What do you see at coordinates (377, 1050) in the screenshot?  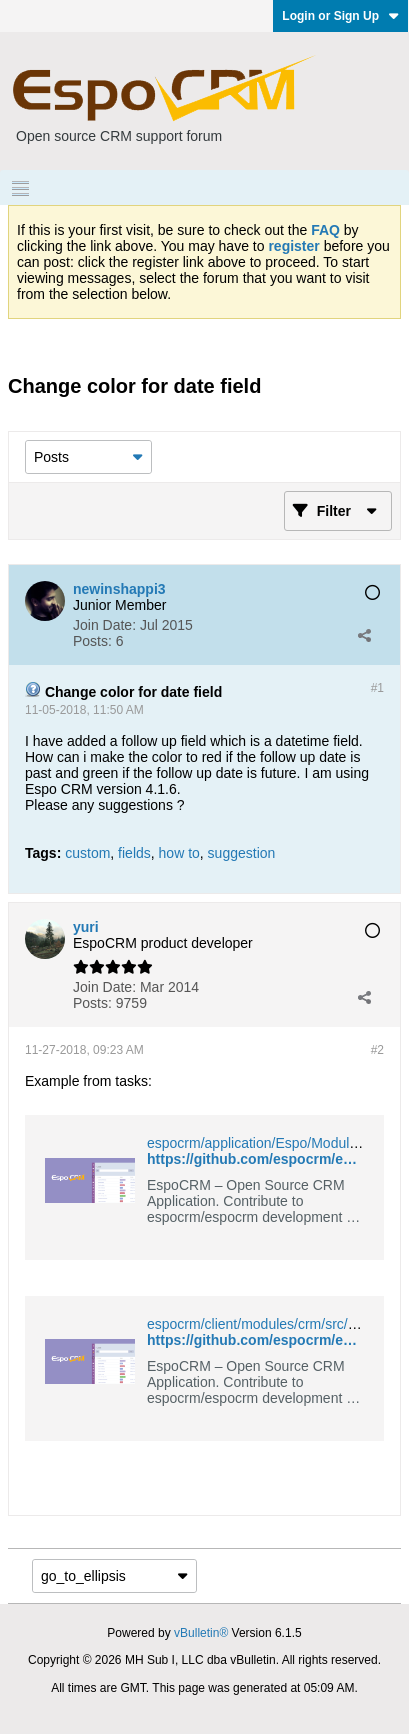 I see `#2` at bounding box center [377, 1050].